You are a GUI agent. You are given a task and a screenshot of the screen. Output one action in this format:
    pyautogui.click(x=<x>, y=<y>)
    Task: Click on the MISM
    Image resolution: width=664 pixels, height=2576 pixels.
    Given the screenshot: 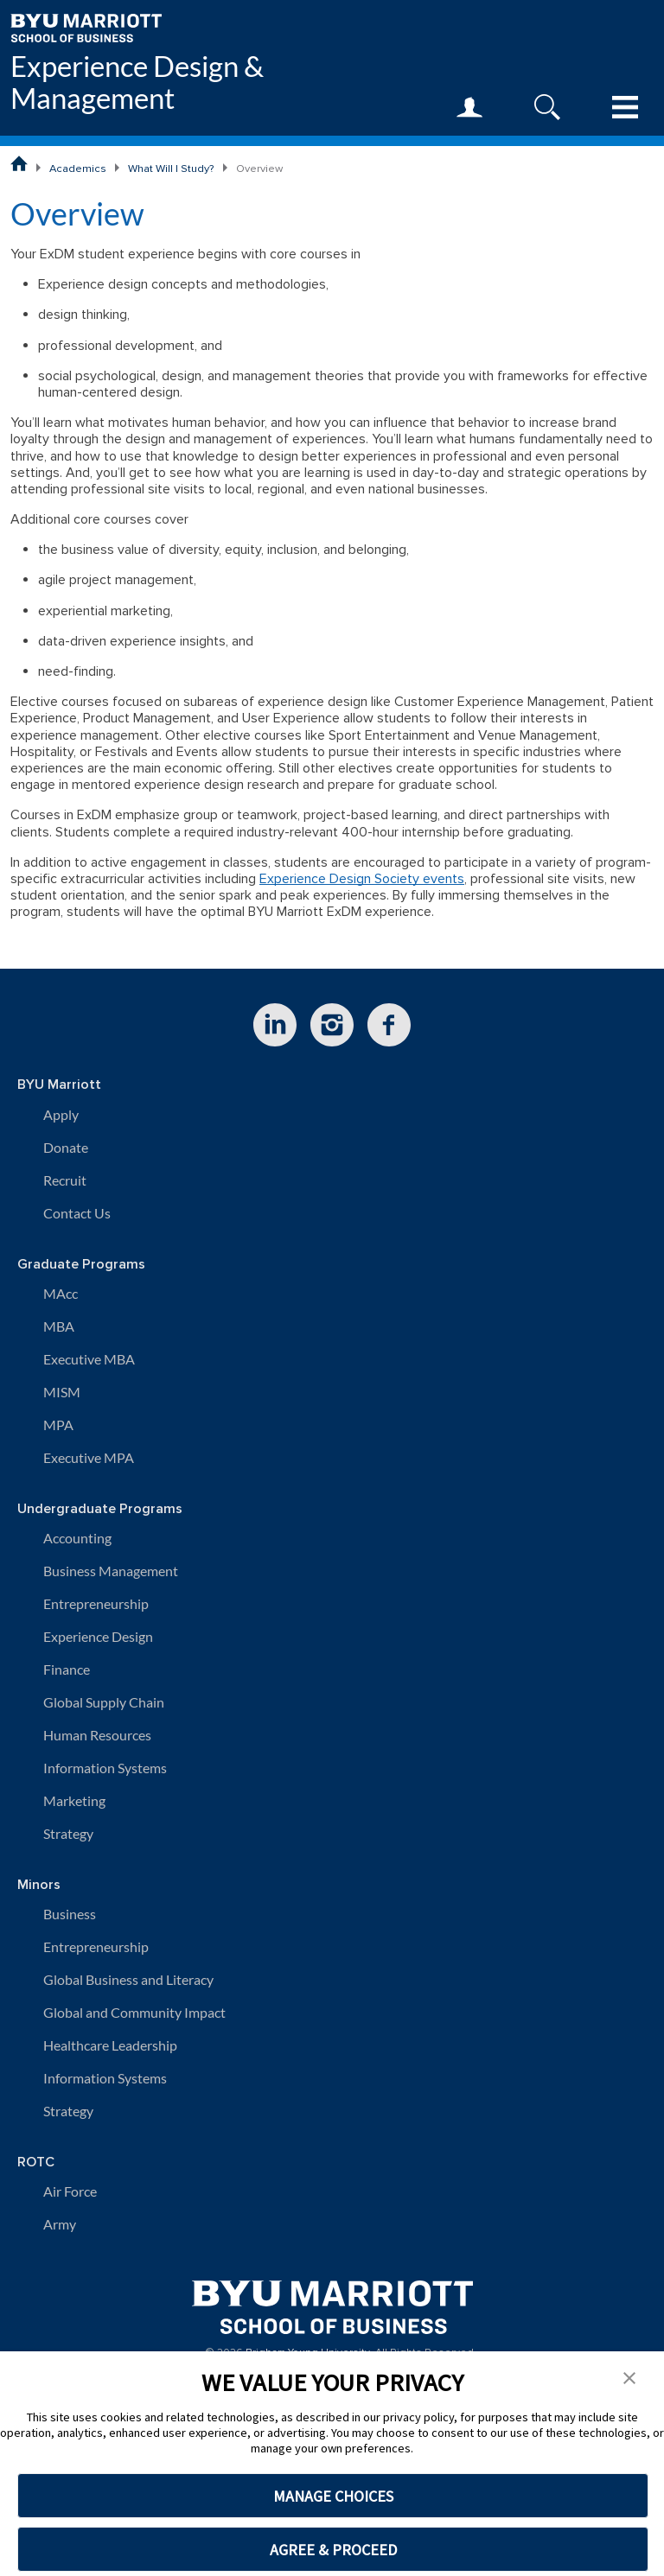 What is the action you would take?
    pyautogui.click(x=61, y=1391)
    